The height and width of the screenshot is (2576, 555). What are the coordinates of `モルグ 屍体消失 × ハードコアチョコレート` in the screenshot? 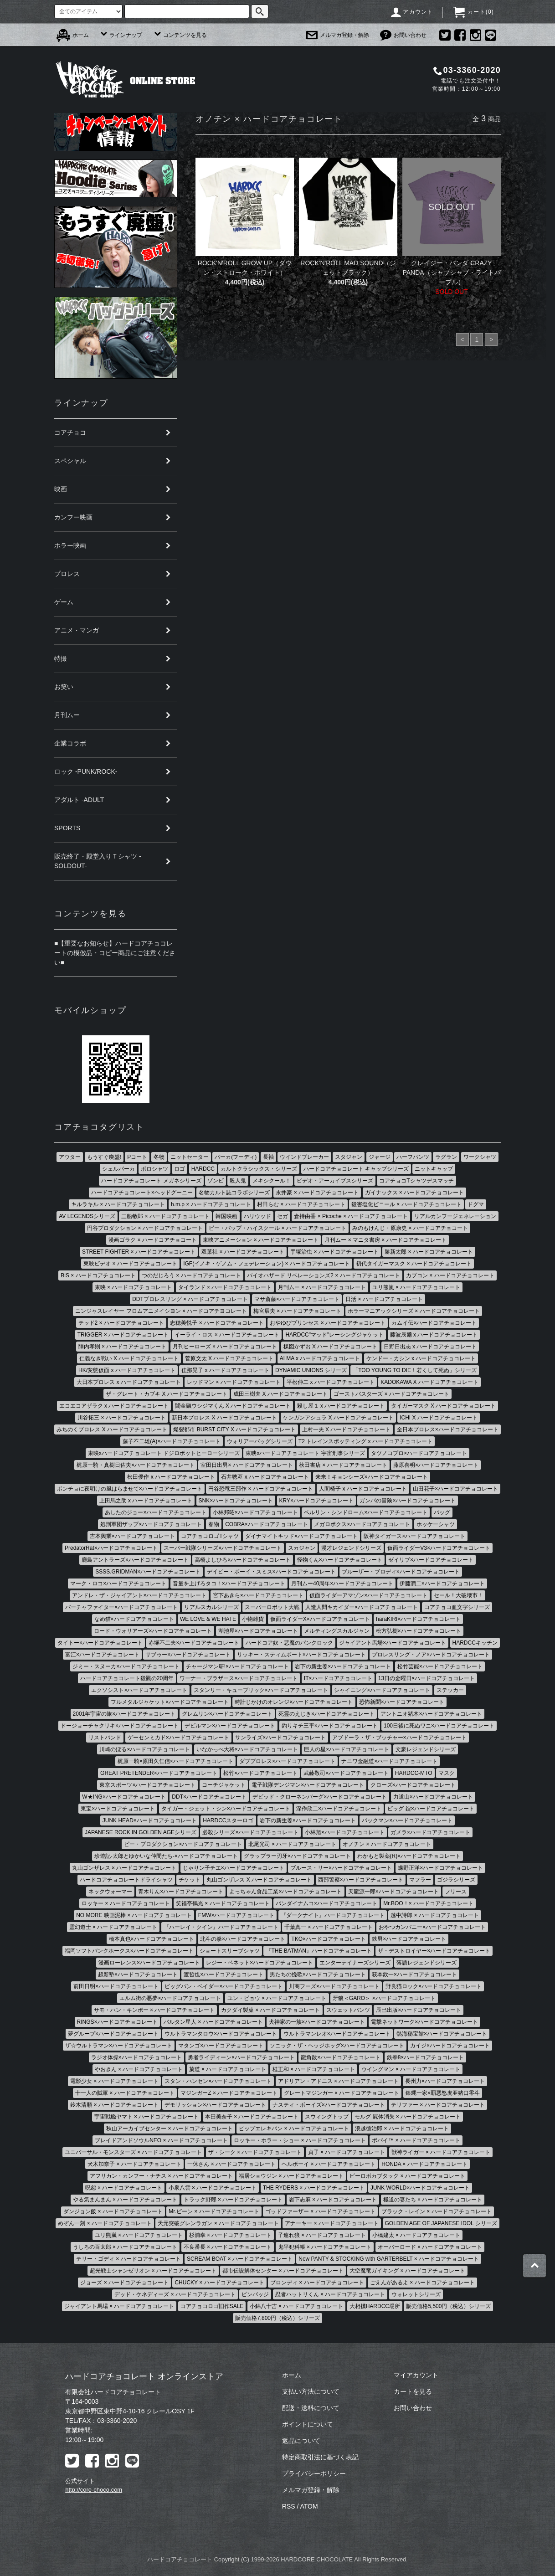 It's located at (408, 2116).